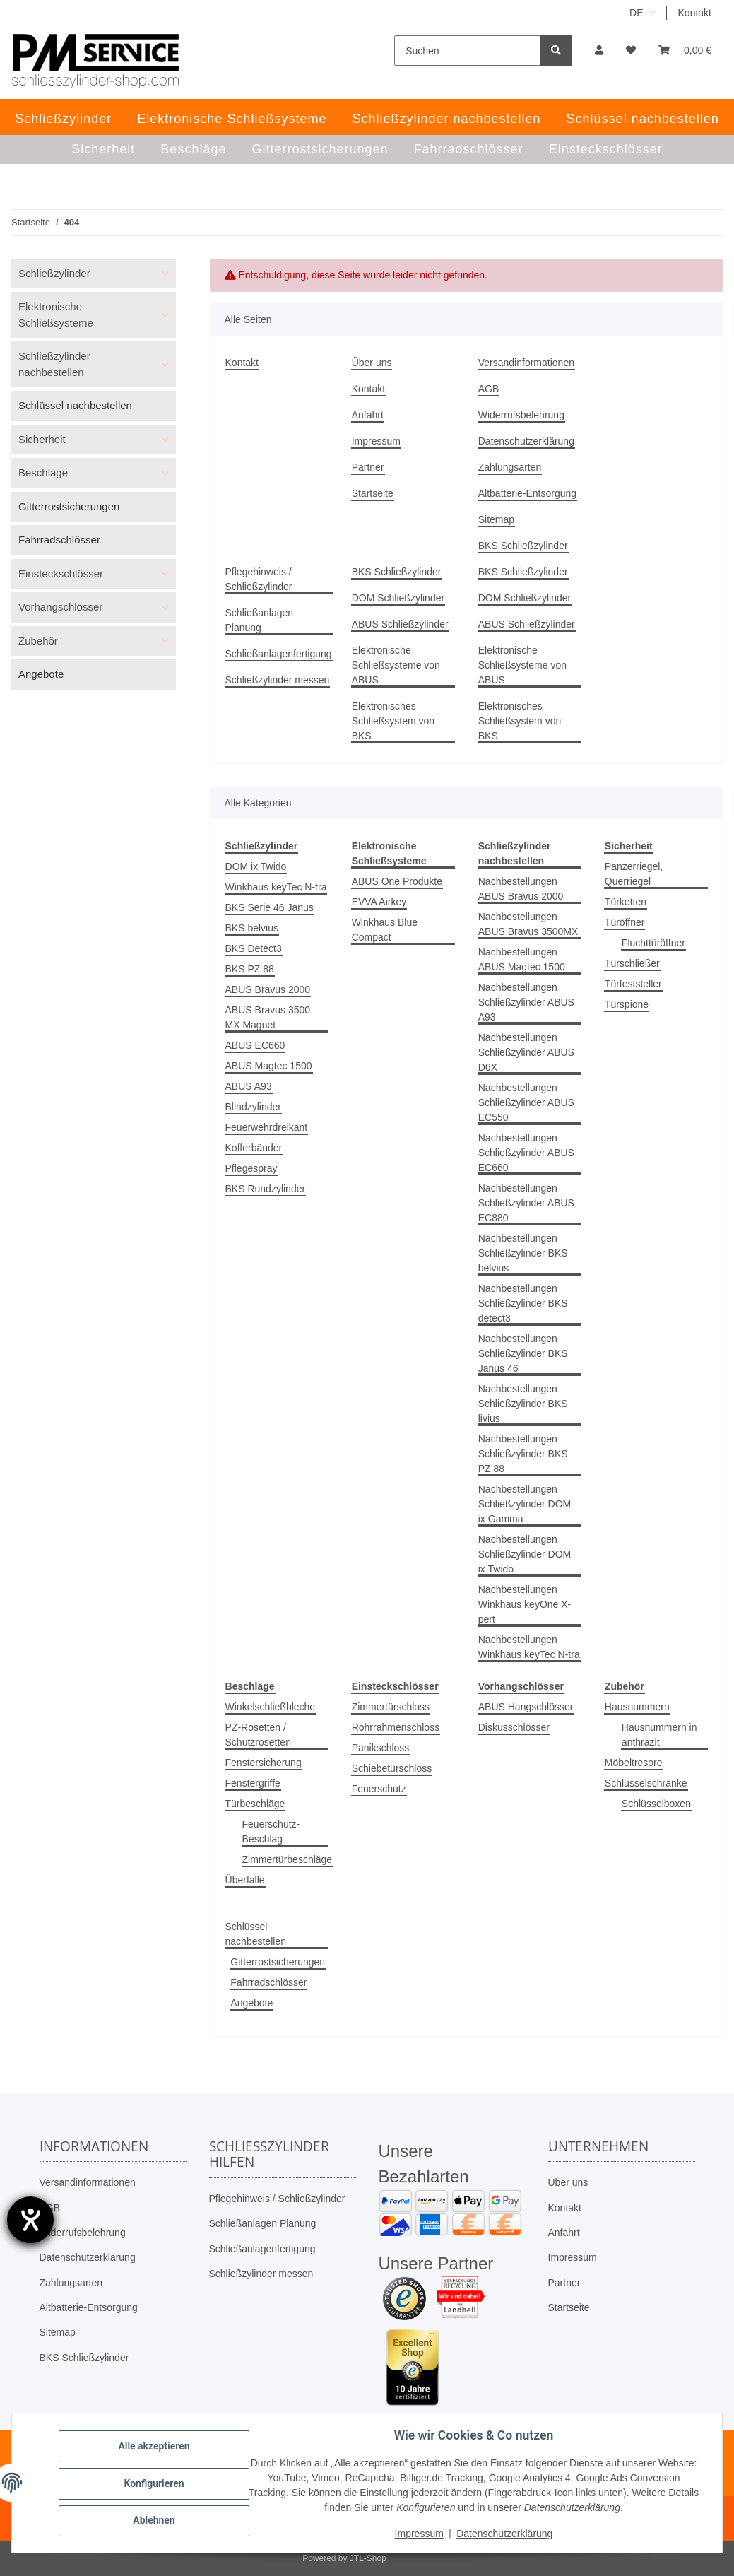 The image size is (734, 2576). What do you see at coordinates (269, 907) in the screenshot?
I see `BKS Serie 46 Janus` at bounding box center [269, 907].